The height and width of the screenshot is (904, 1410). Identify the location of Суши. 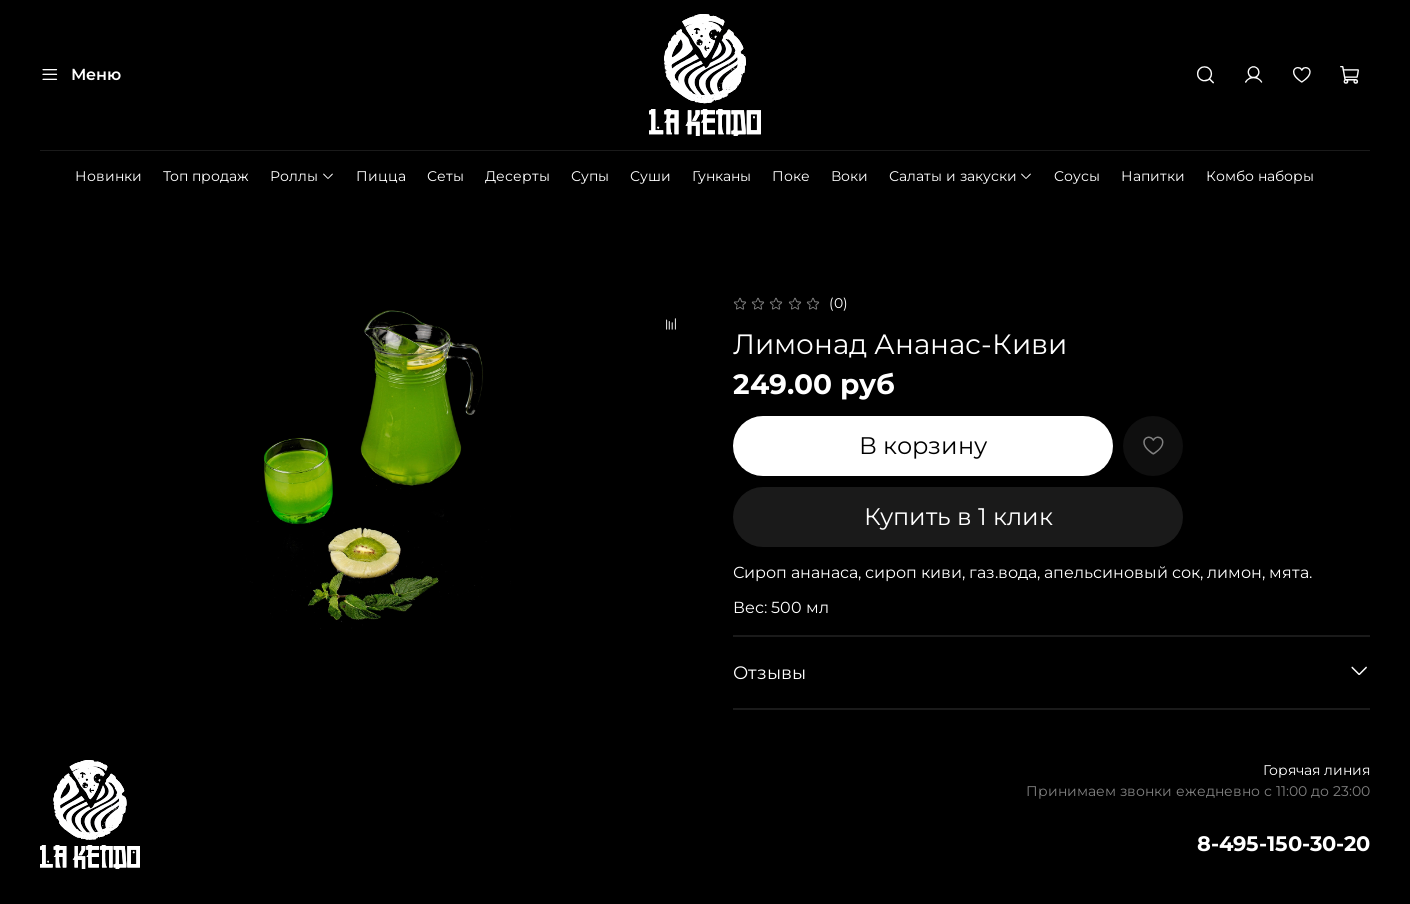
(650, 176).